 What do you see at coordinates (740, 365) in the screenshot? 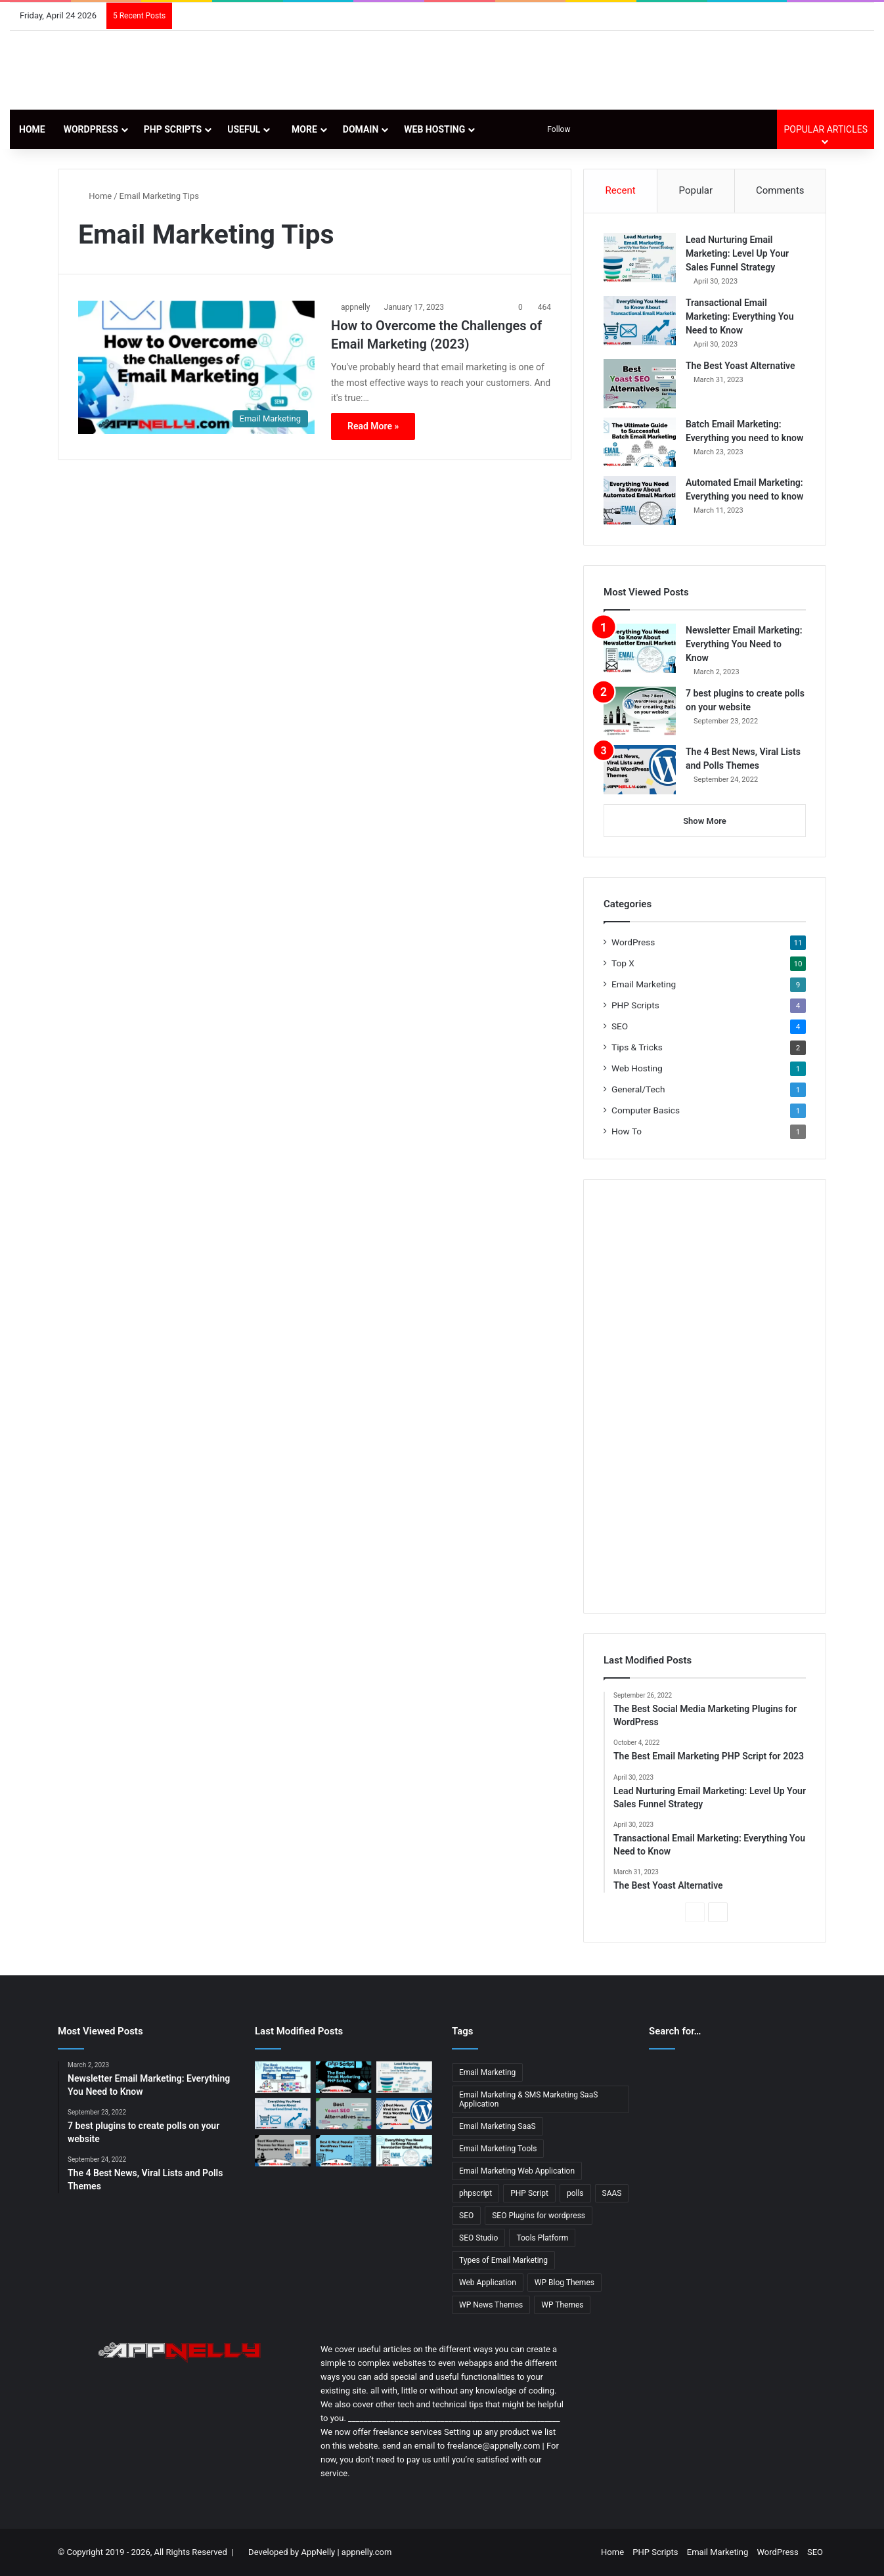
I see `The Best Yoast Alternative` at bounding box center [740, 365].